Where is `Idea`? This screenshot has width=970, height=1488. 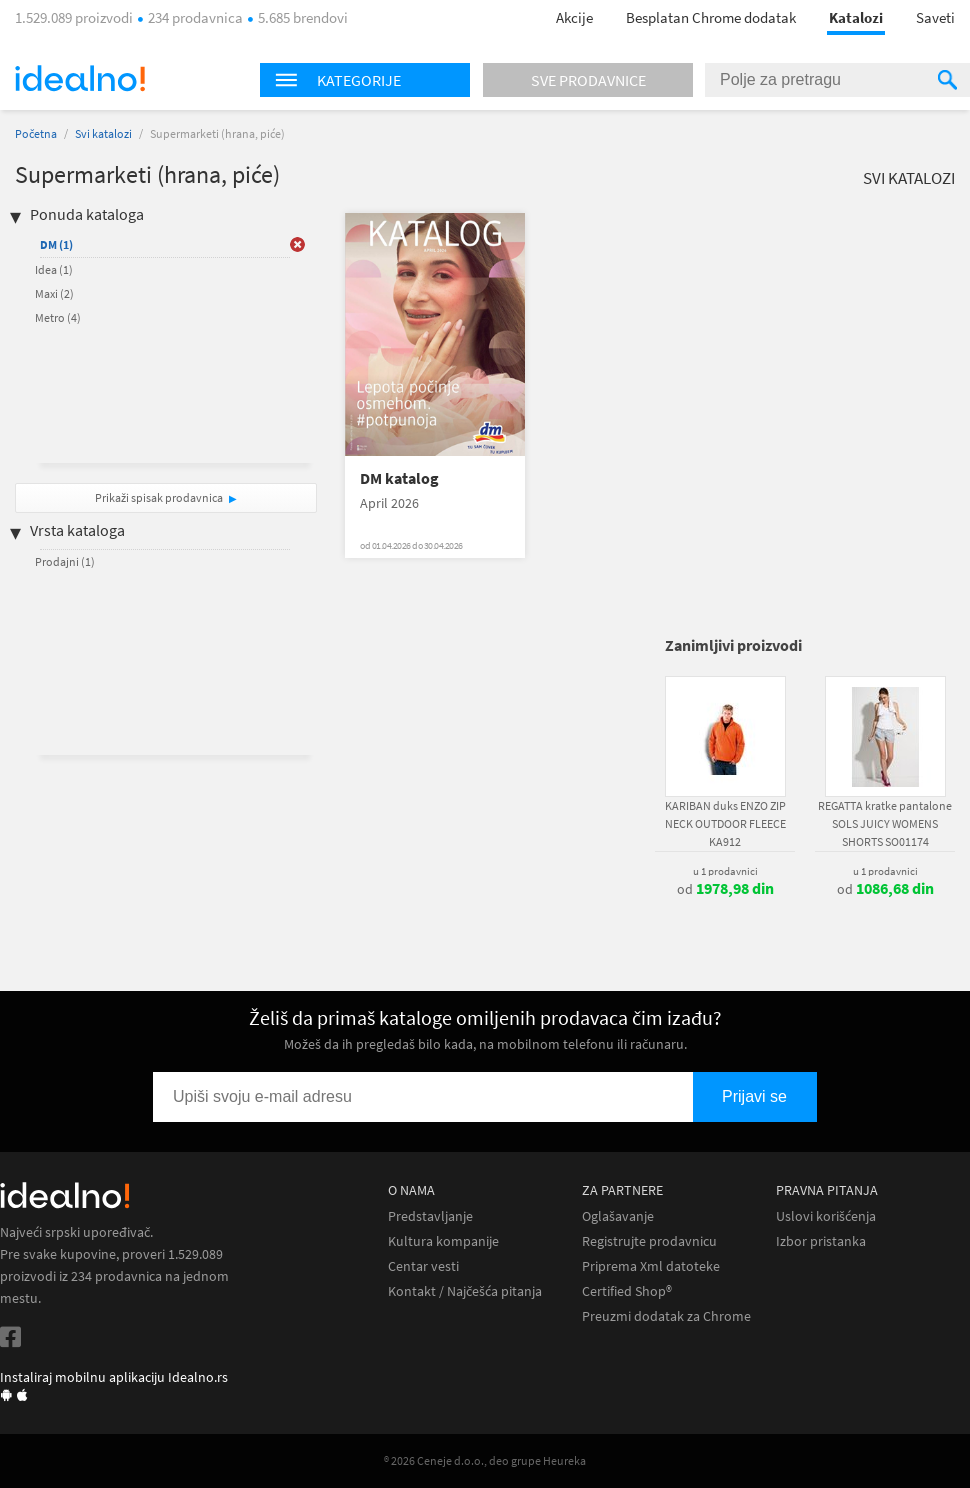
Idea is located at coordinates (54, 269).